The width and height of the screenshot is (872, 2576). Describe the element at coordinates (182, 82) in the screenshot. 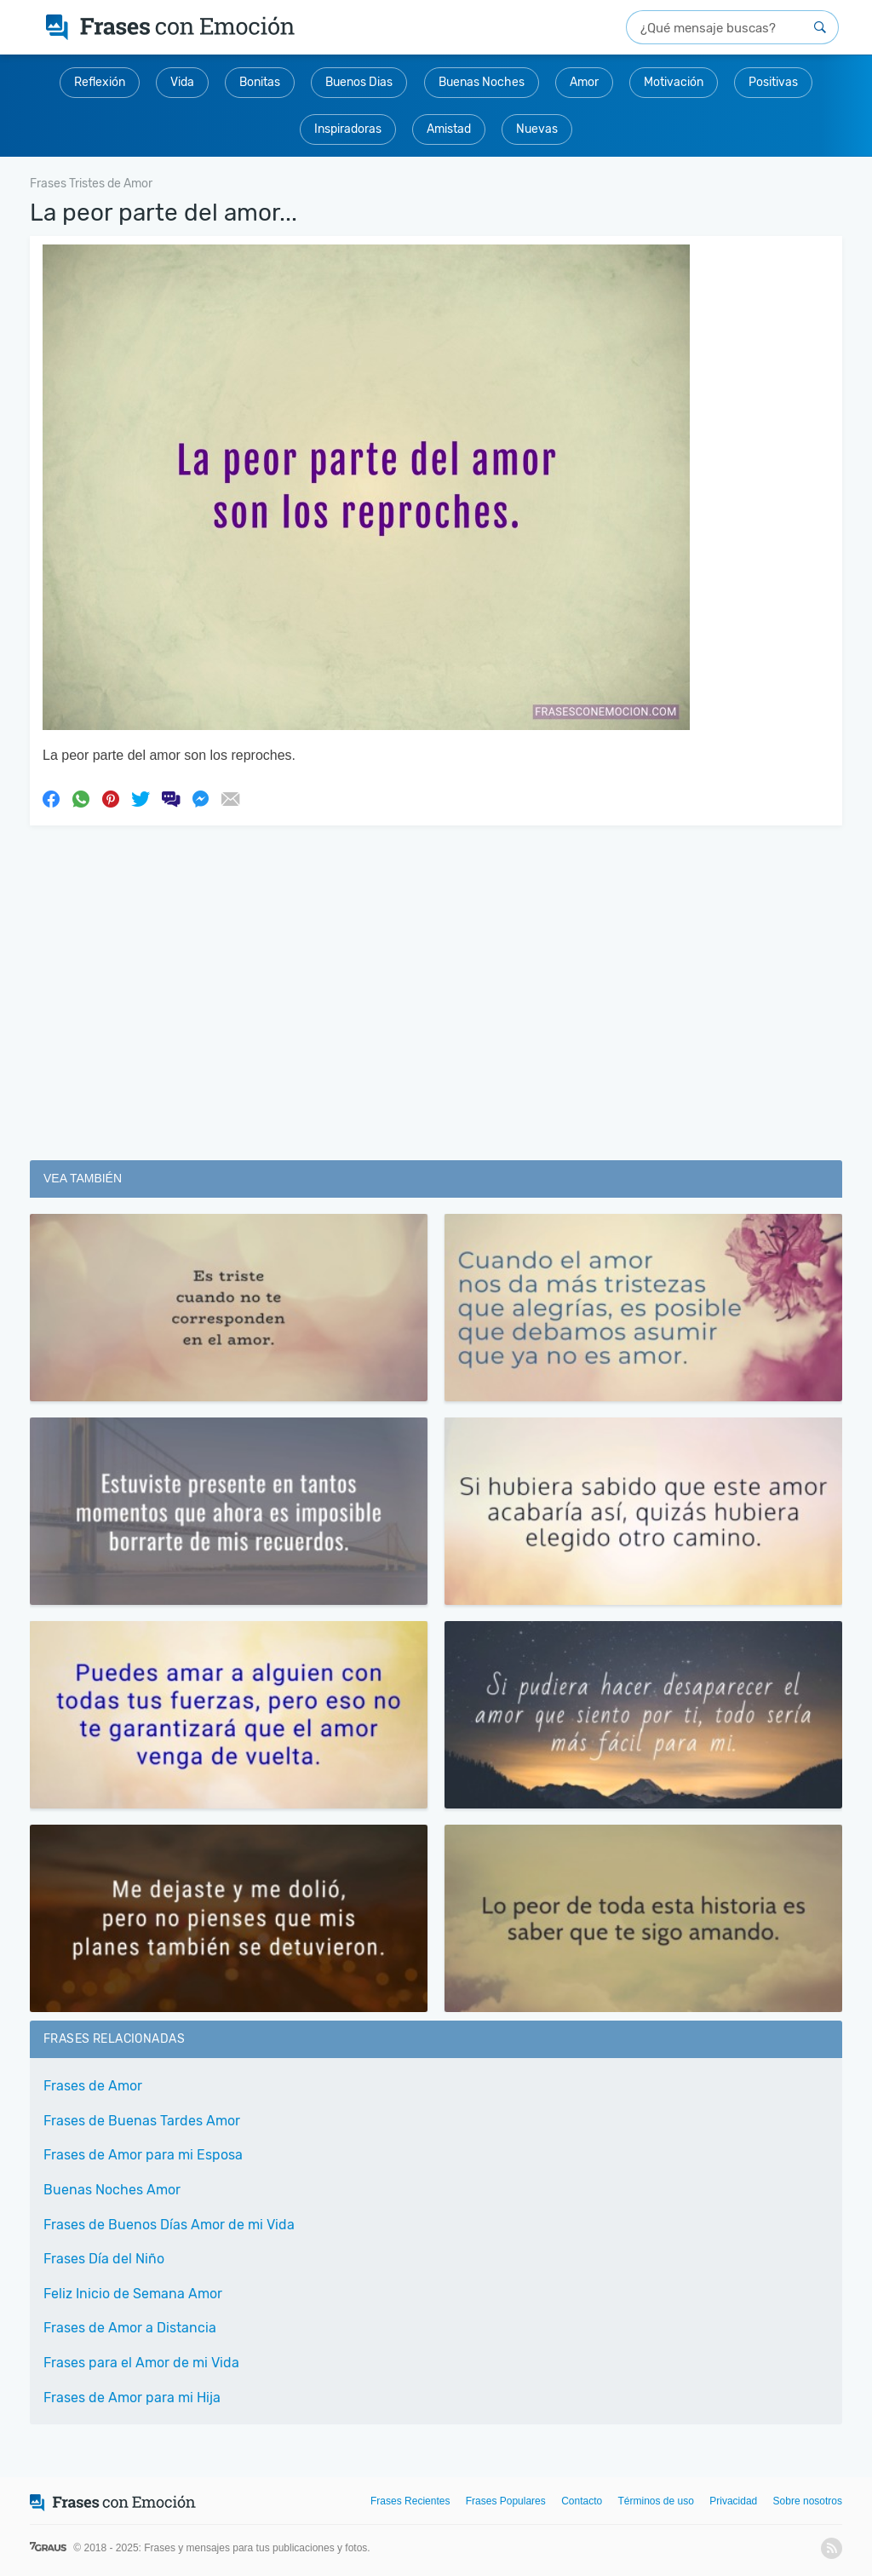

I see `Vida` at that location.